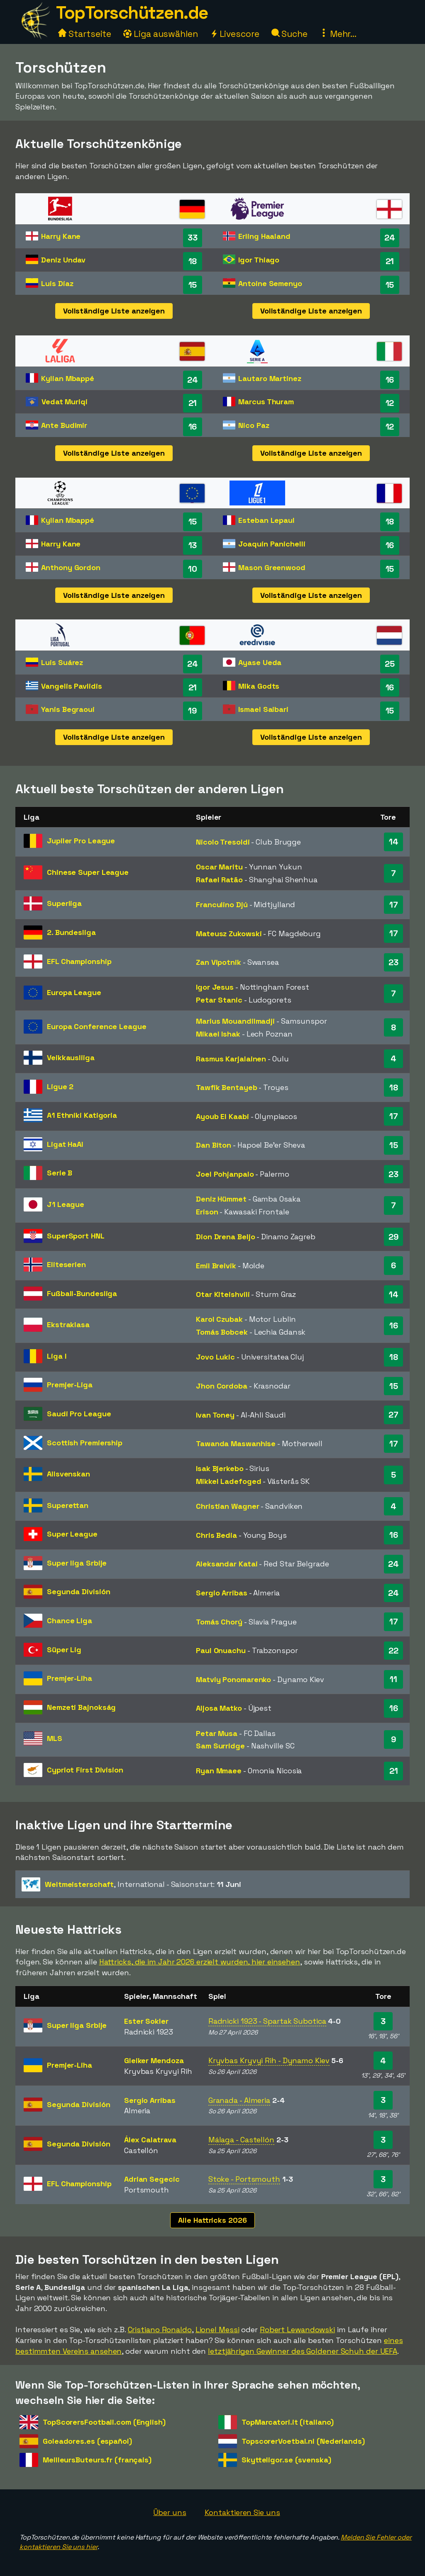 Image resolution: width=425 pixels, height=2576 pixels. I want to click on MeilleursButeurs.fr (français), so click(97, 2459).